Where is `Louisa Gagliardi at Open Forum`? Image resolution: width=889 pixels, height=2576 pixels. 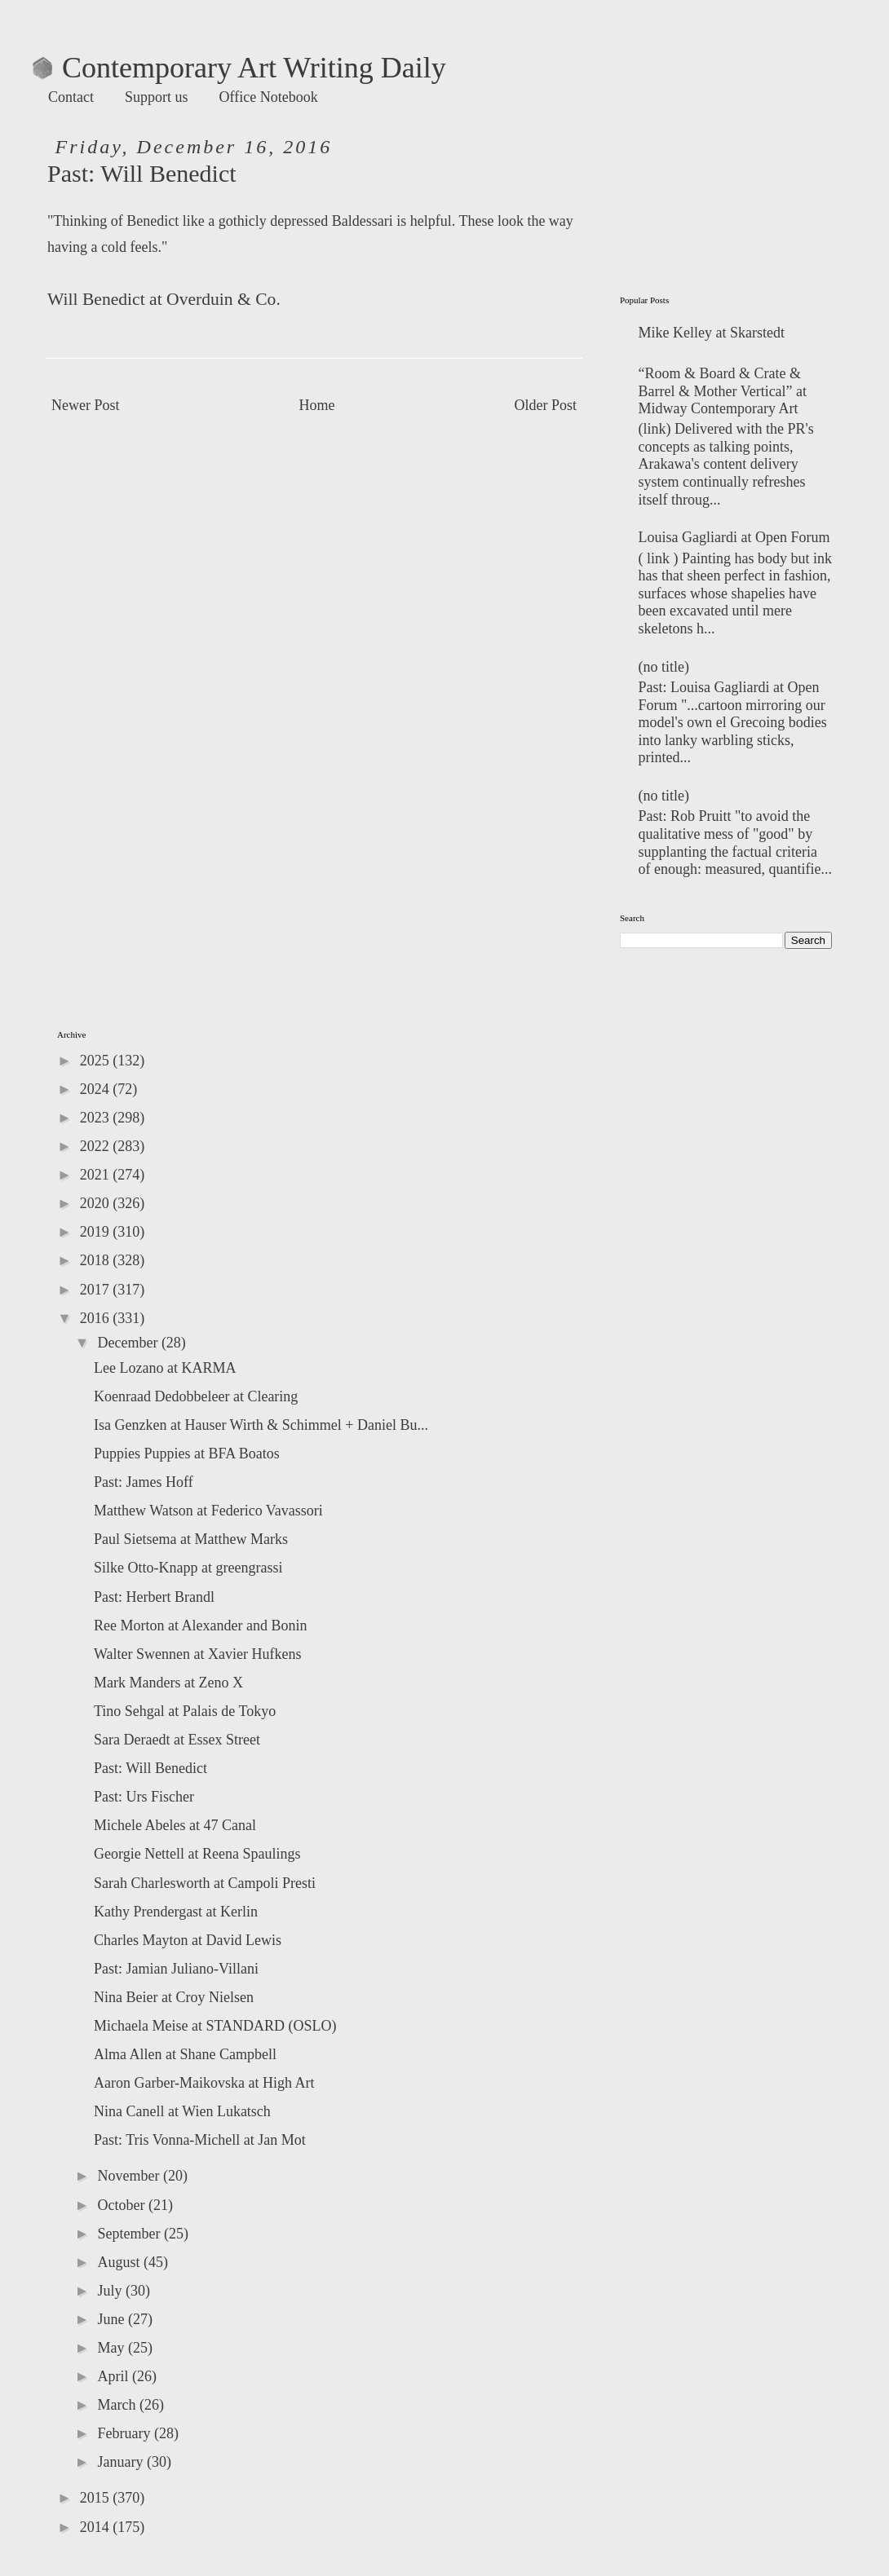
Louisa Gagliardi at Open Forum is located at coordinates (734, 537).